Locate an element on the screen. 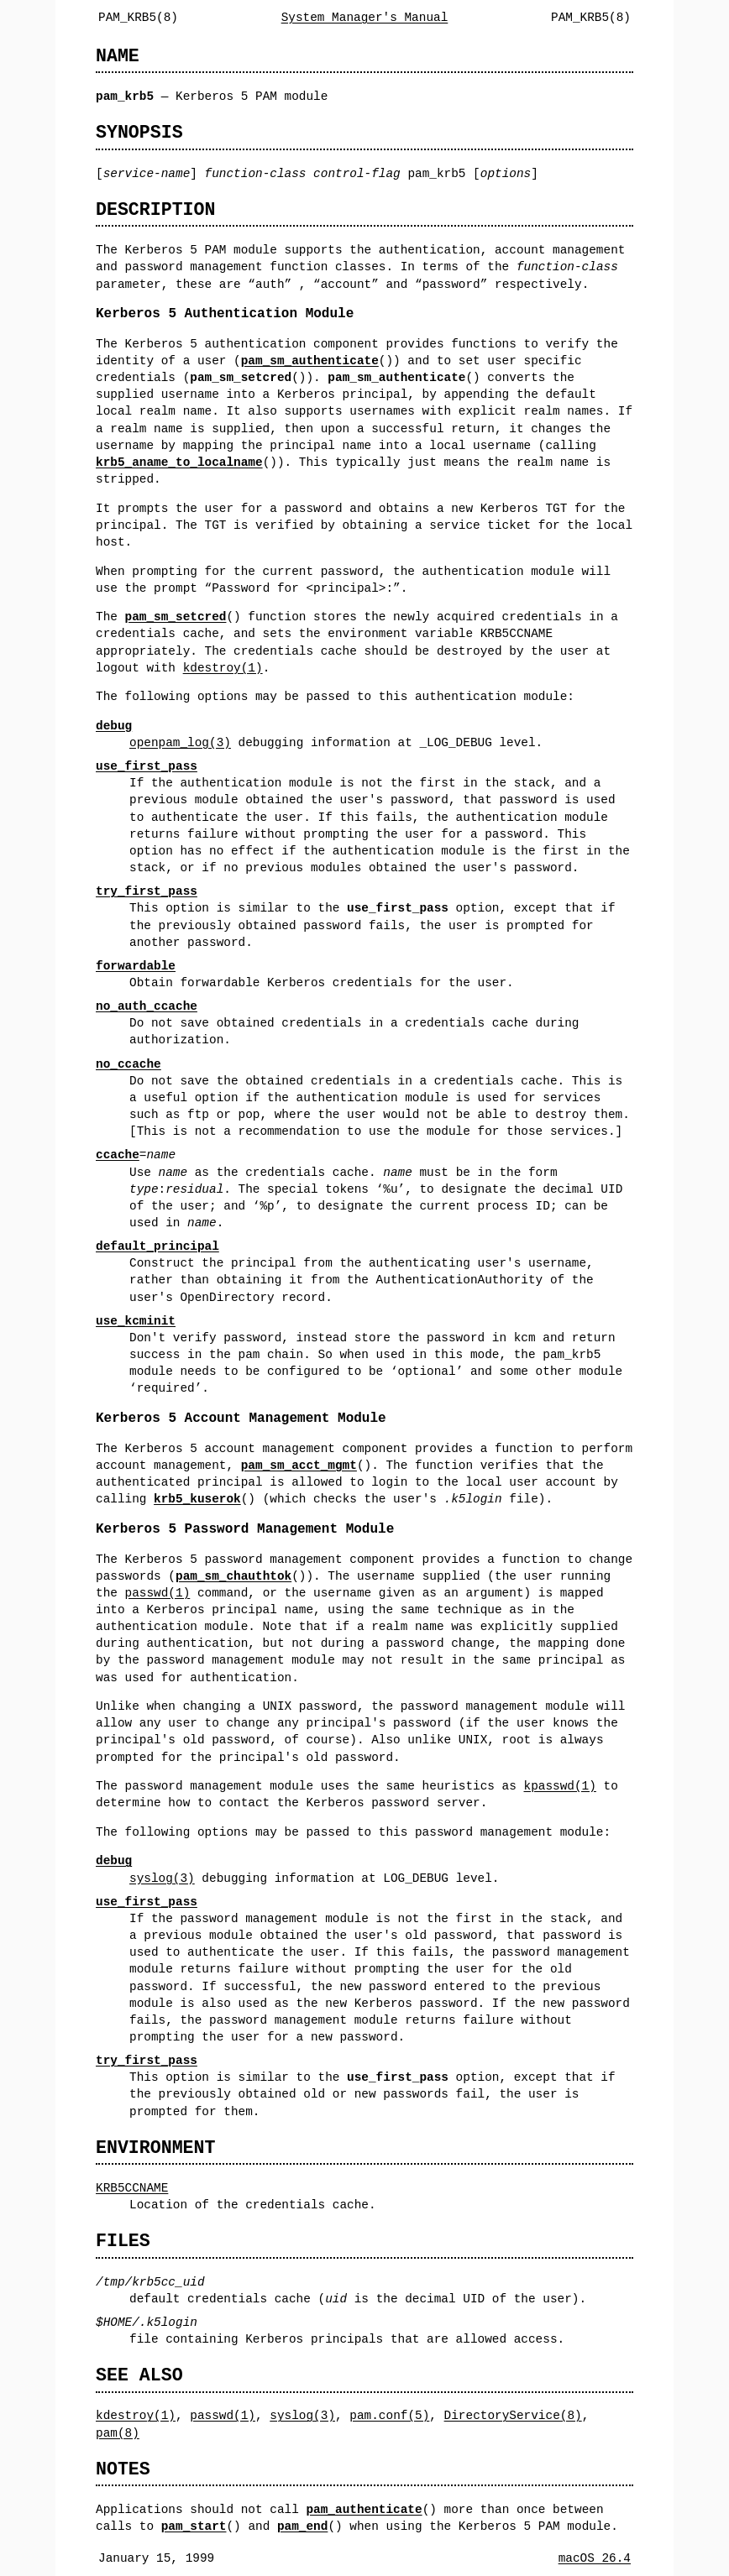  macOS 26.4 is located at coordinates (595, 2558).